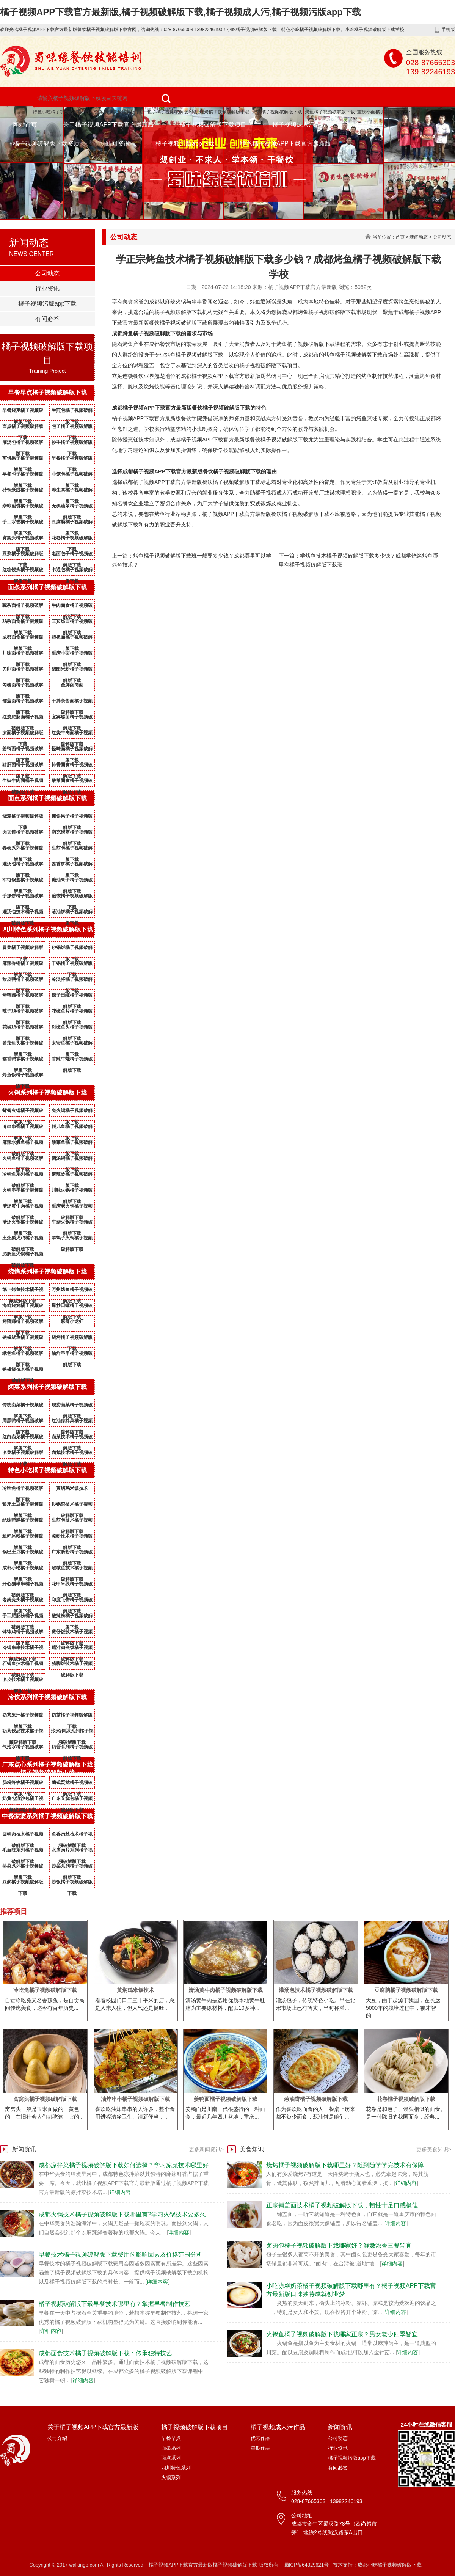 This screenshot has width=455, height=2576. What do you see at coordinates (72, 1732) in the screenshot?
I see `沙冰/刨冰系列橘子视频破解版下载` at bounding box center [72, 1732].